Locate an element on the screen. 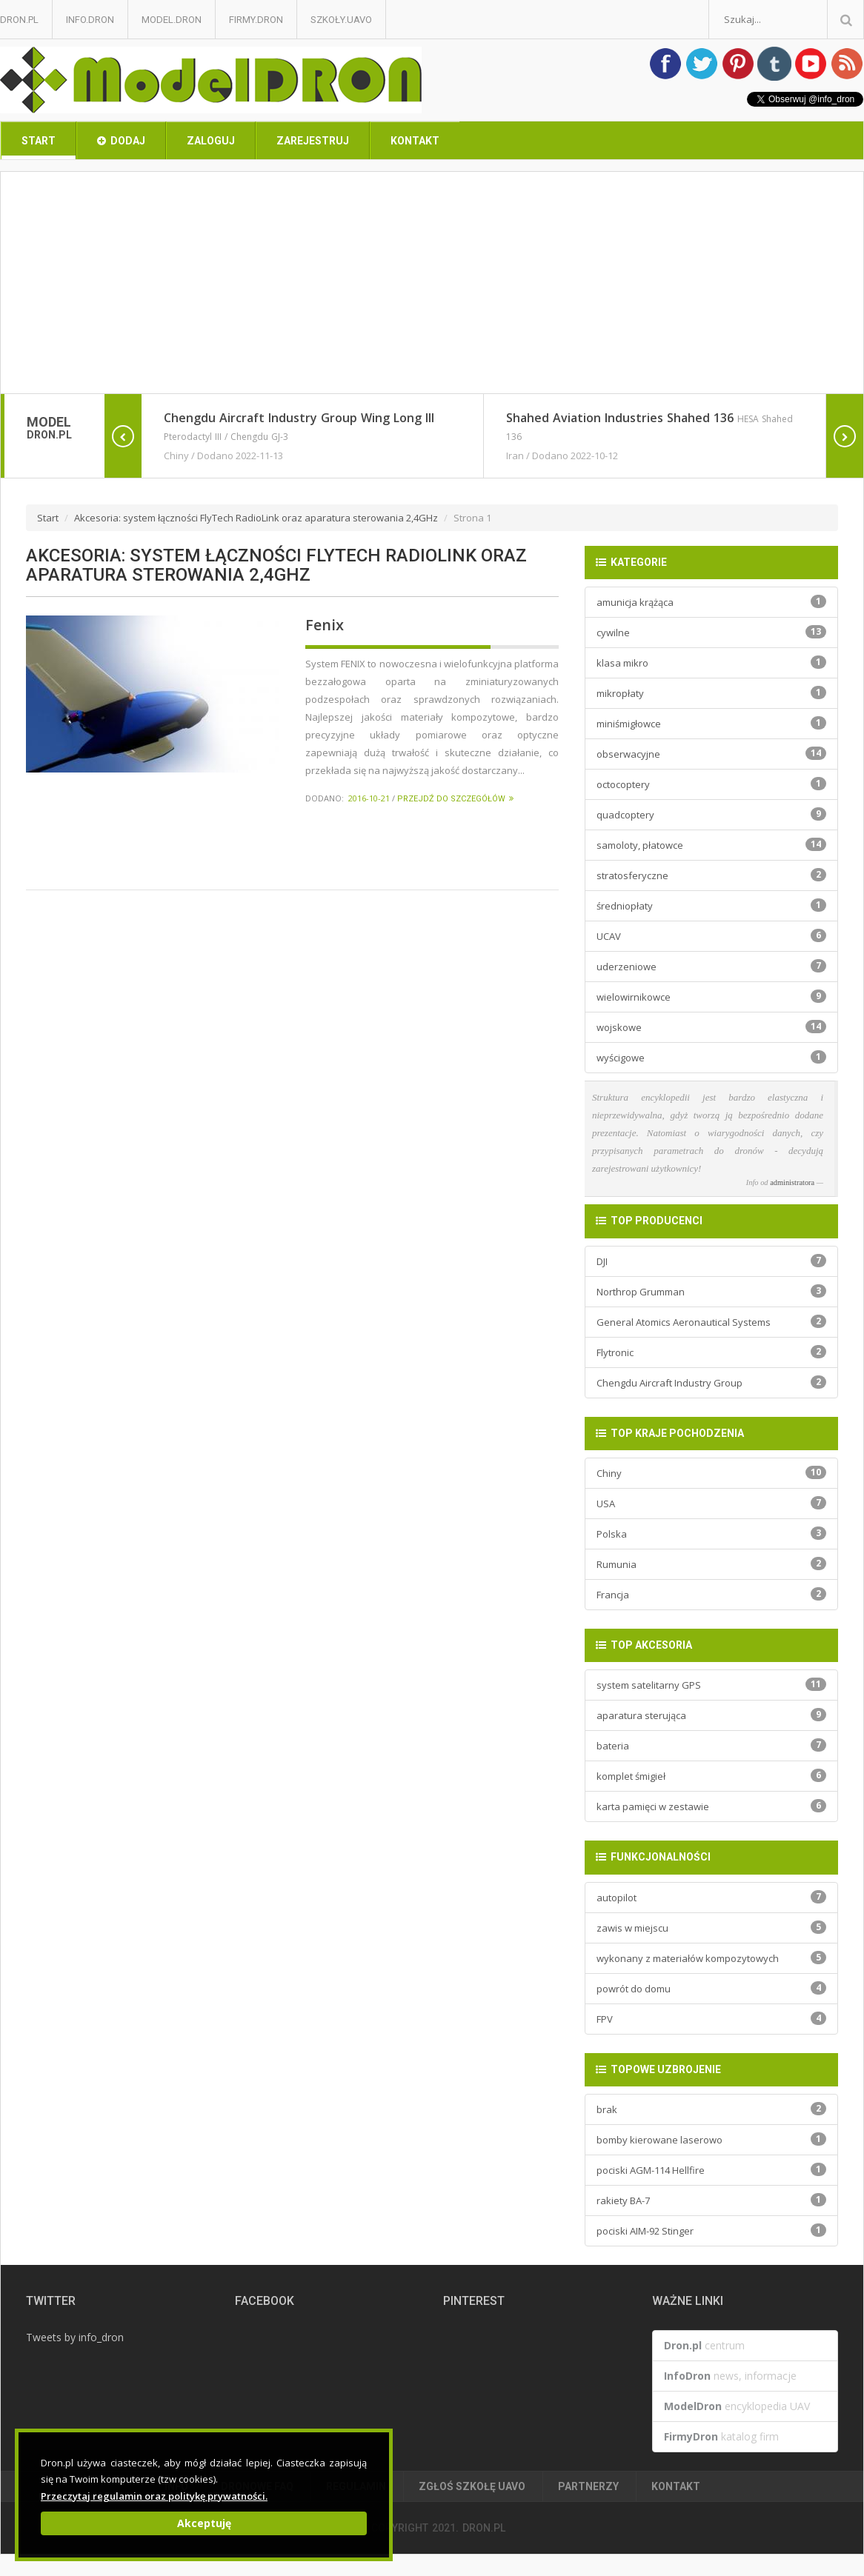 Image resolution: width=864 pixels, height=2576 pixels. Zarejestruj is located at coordinates (312, 141).